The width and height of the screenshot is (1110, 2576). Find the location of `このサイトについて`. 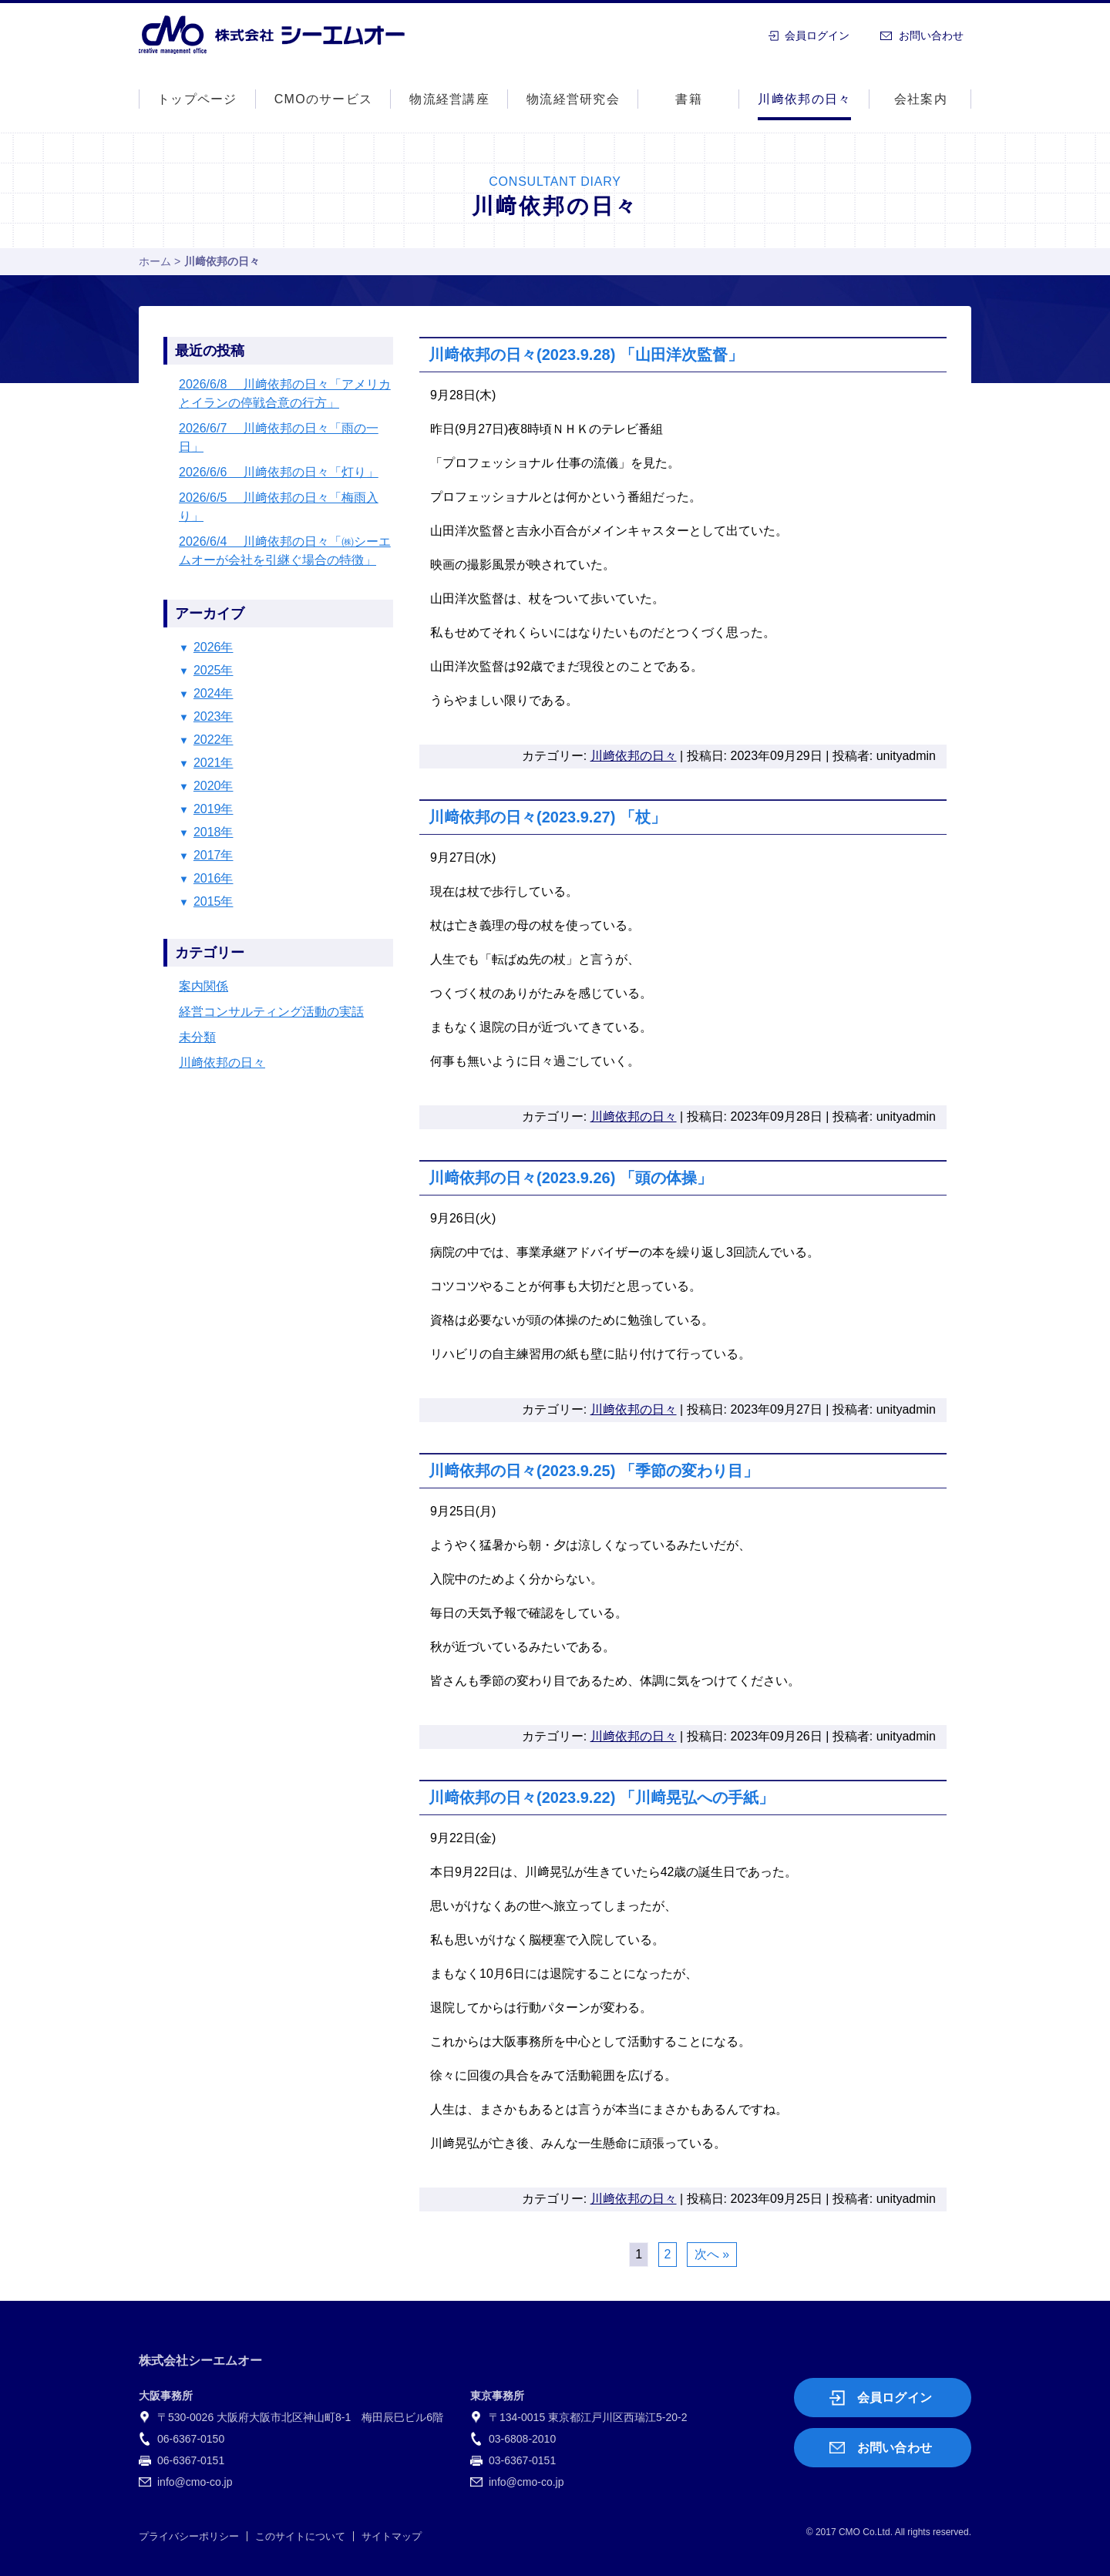

このサイトについて is located at coordinates (300, 2536).